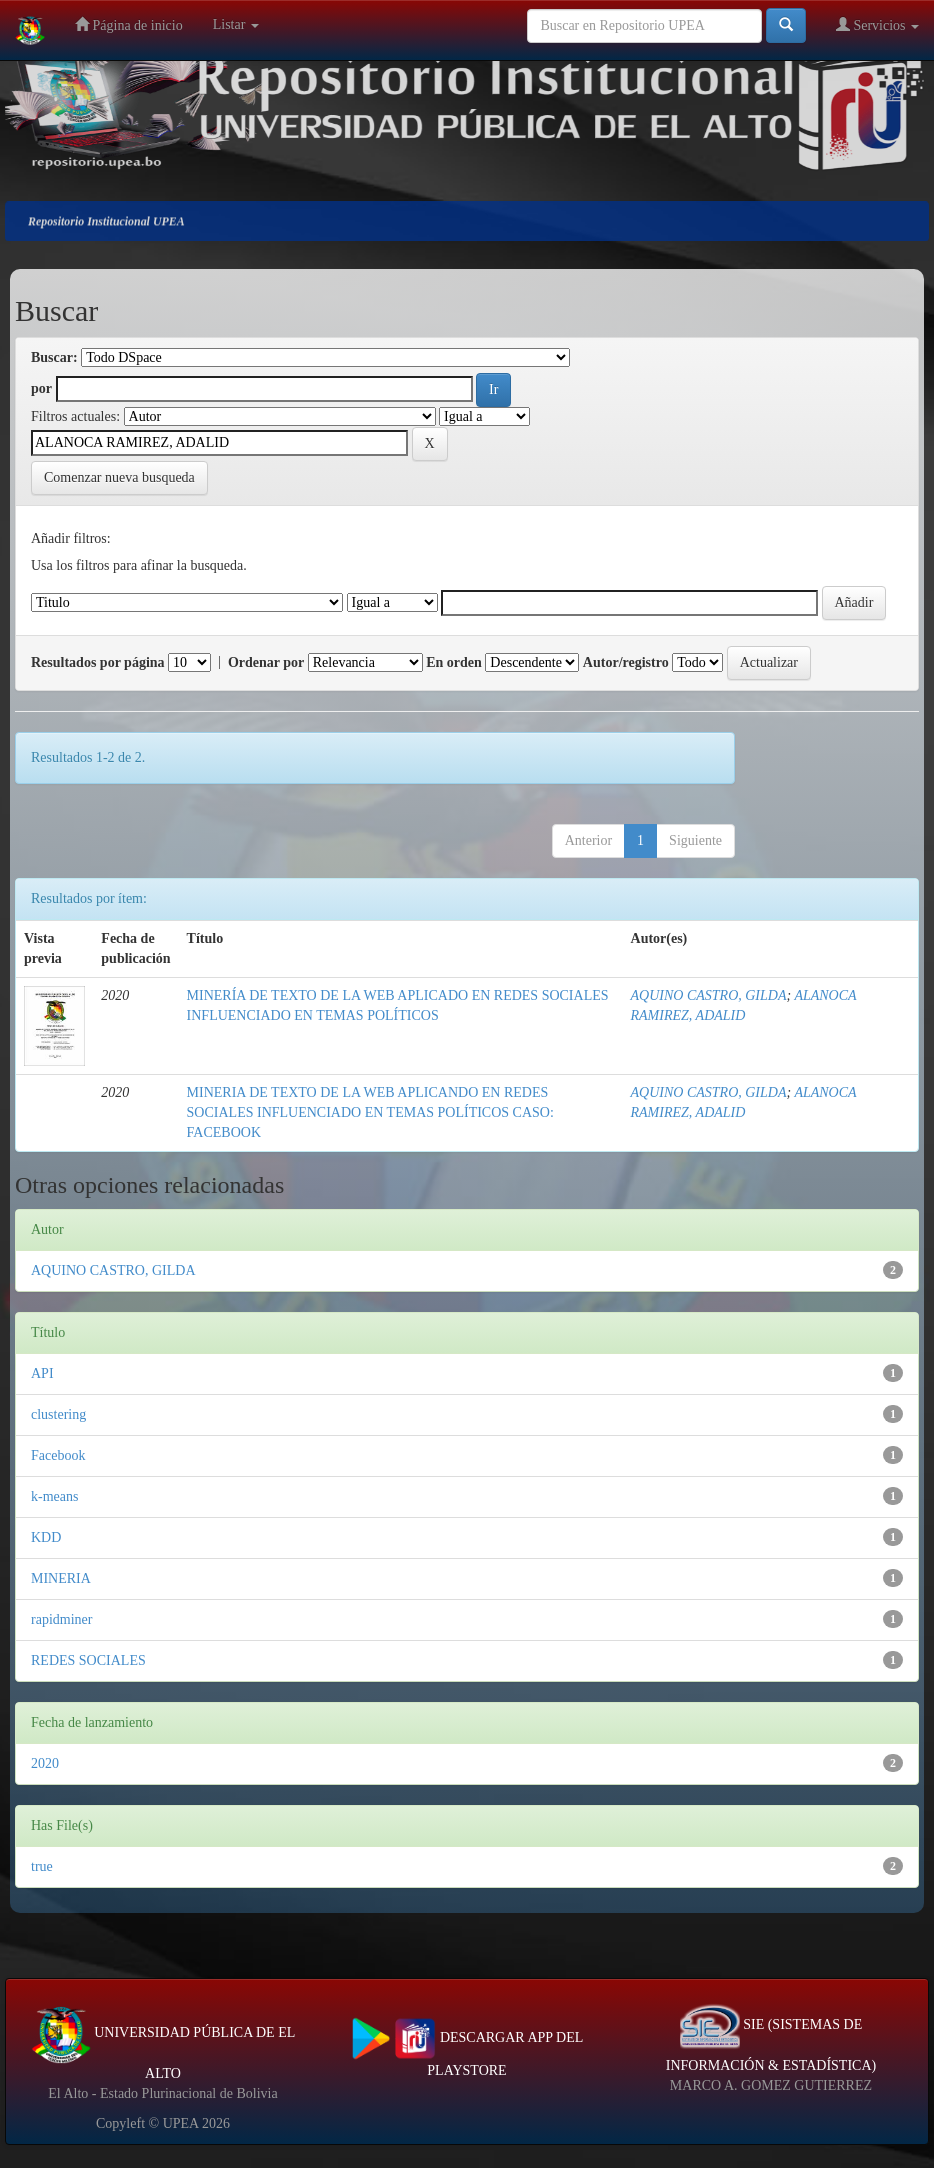 Image resolution: width=934 pixels, height=2168 pixels. What do you see at coordinates (61, 1619) in the screenshot?
I see `rapidminer` at bounding box center [61, 1619].